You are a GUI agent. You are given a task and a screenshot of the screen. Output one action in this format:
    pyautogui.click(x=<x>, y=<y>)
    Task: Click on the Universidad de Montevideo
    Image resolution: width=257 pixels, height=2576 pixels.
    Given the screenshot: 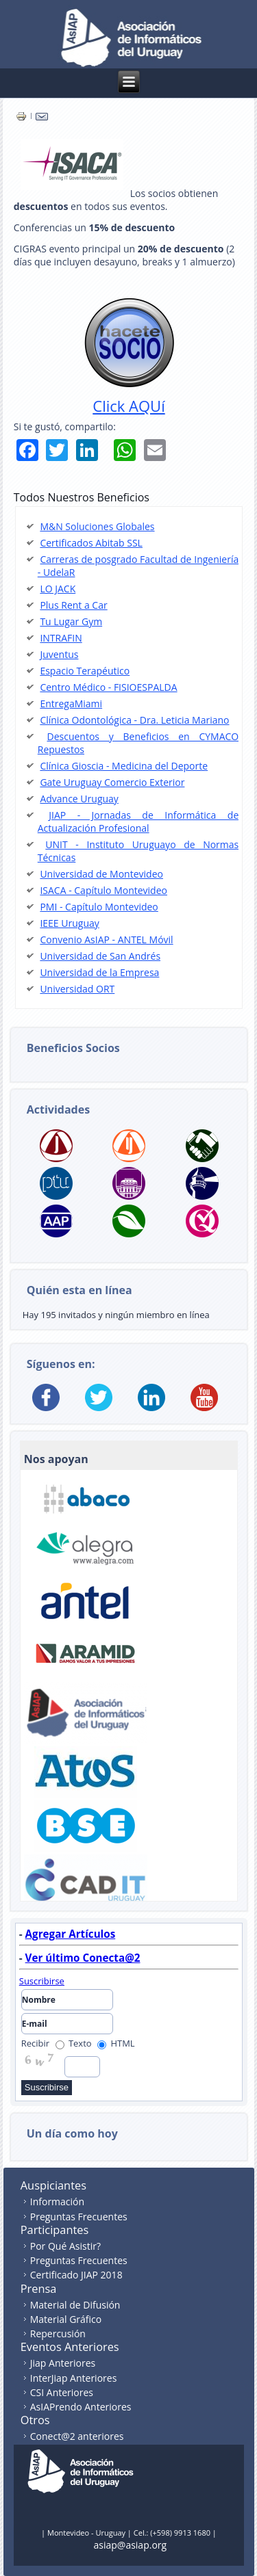 What is the action you would take?
    pyautogui.click(x=101, y=873)
    